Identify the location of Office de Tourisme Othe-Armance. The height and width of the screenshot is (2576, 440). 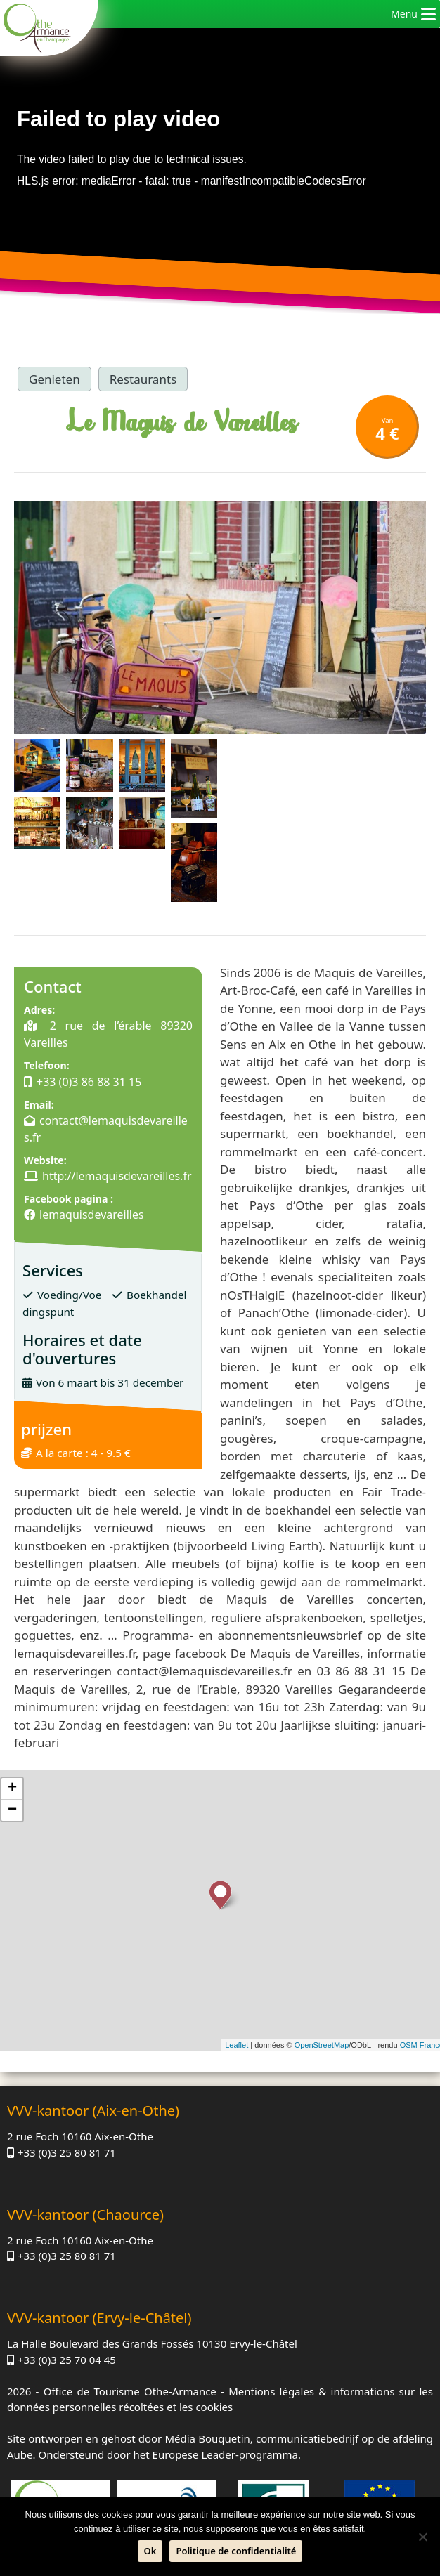
(130, 2391).